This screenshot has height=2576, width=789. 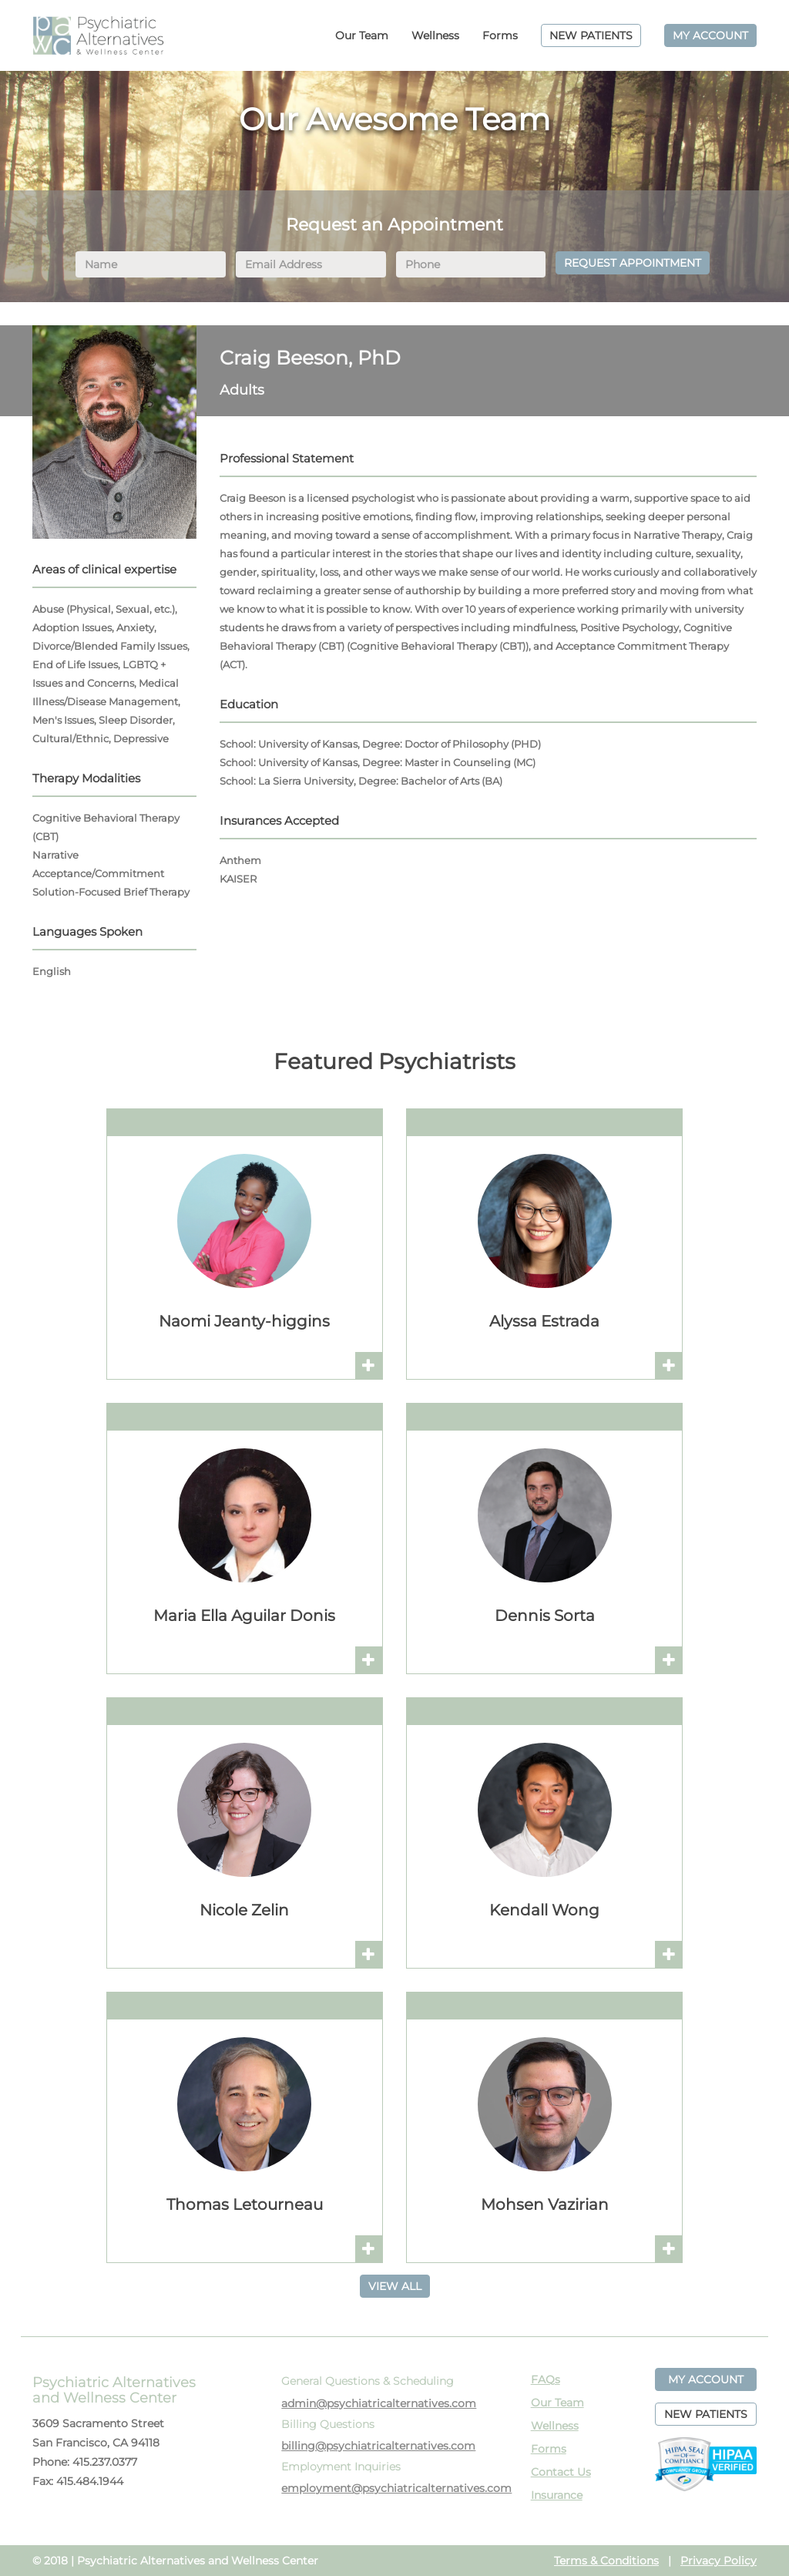 What do you see at coordinates (545, 2204) in the screenshot?
I see `Mohsen Vazirian` at bounding box center [545, 2204].